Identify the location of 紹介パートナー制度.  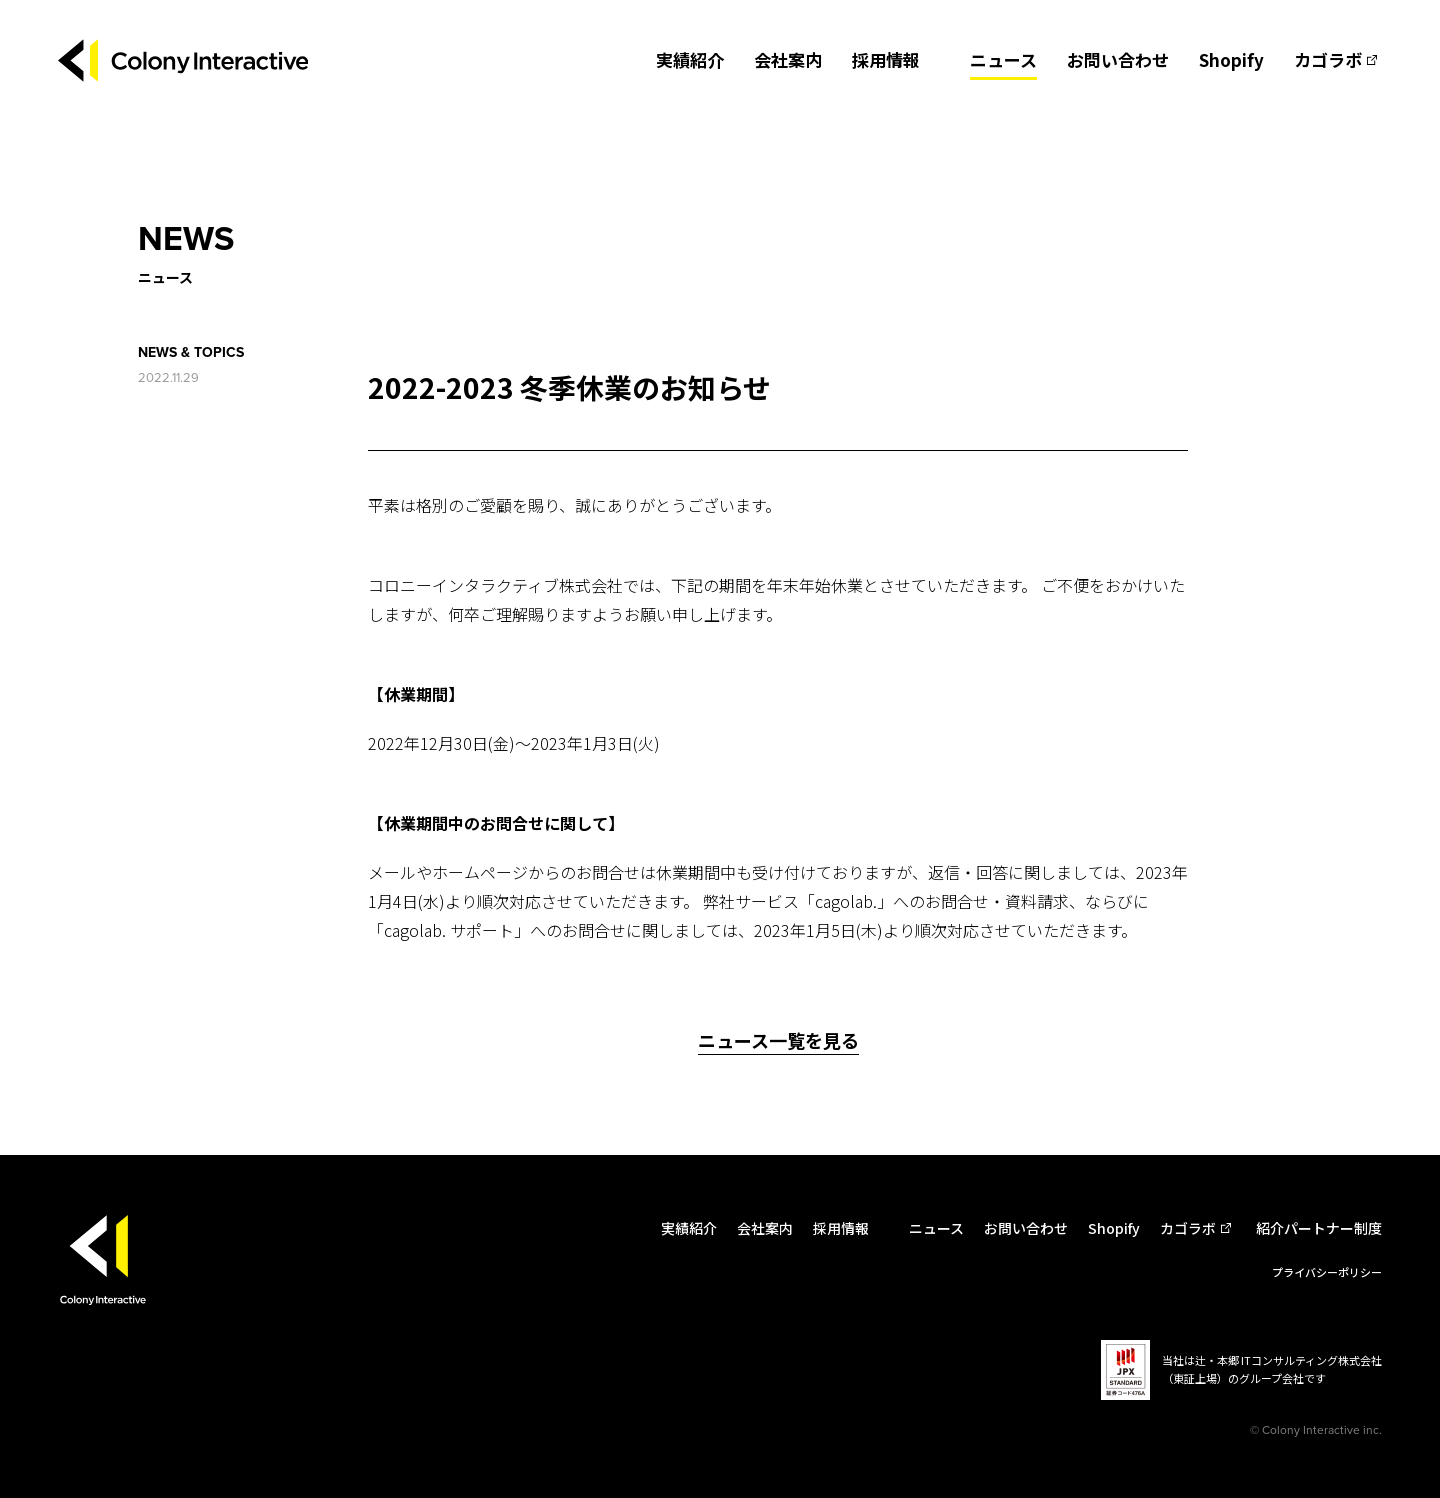
(1319, 1228).